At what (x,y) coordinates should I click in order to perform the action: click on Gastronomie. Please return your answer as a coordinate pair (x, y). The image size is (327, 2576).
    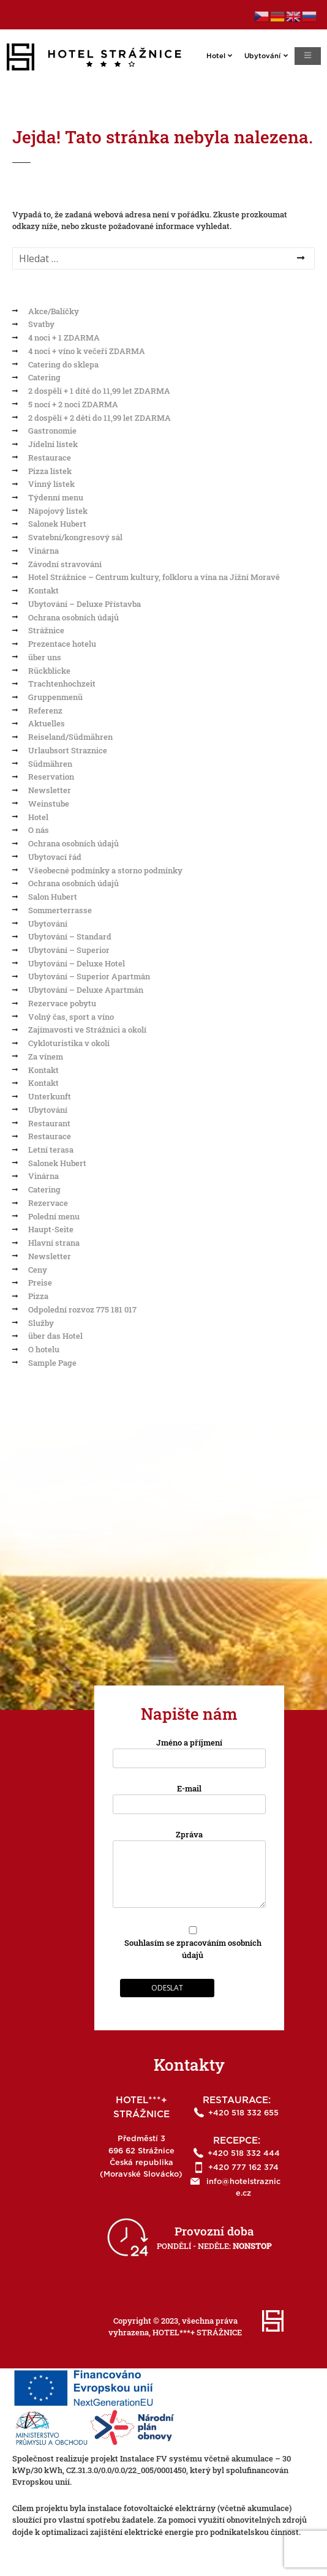
    Looking at the image, I should click on (52, 430).